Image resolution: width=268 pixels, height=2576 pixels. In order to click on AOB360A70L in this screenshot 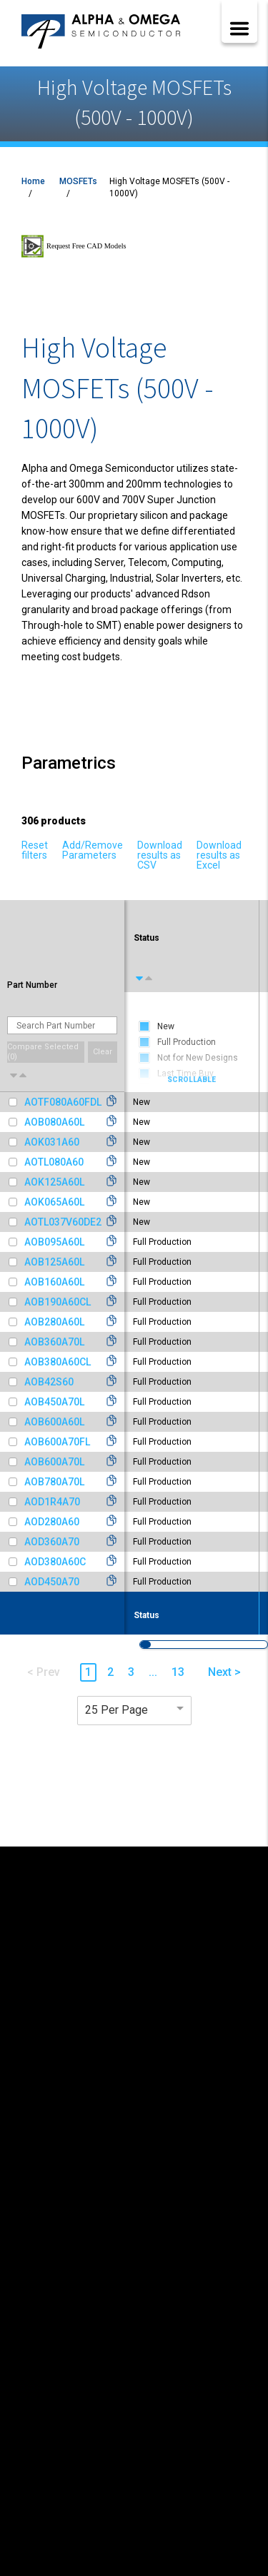, I will do `click(54, 1342)`.